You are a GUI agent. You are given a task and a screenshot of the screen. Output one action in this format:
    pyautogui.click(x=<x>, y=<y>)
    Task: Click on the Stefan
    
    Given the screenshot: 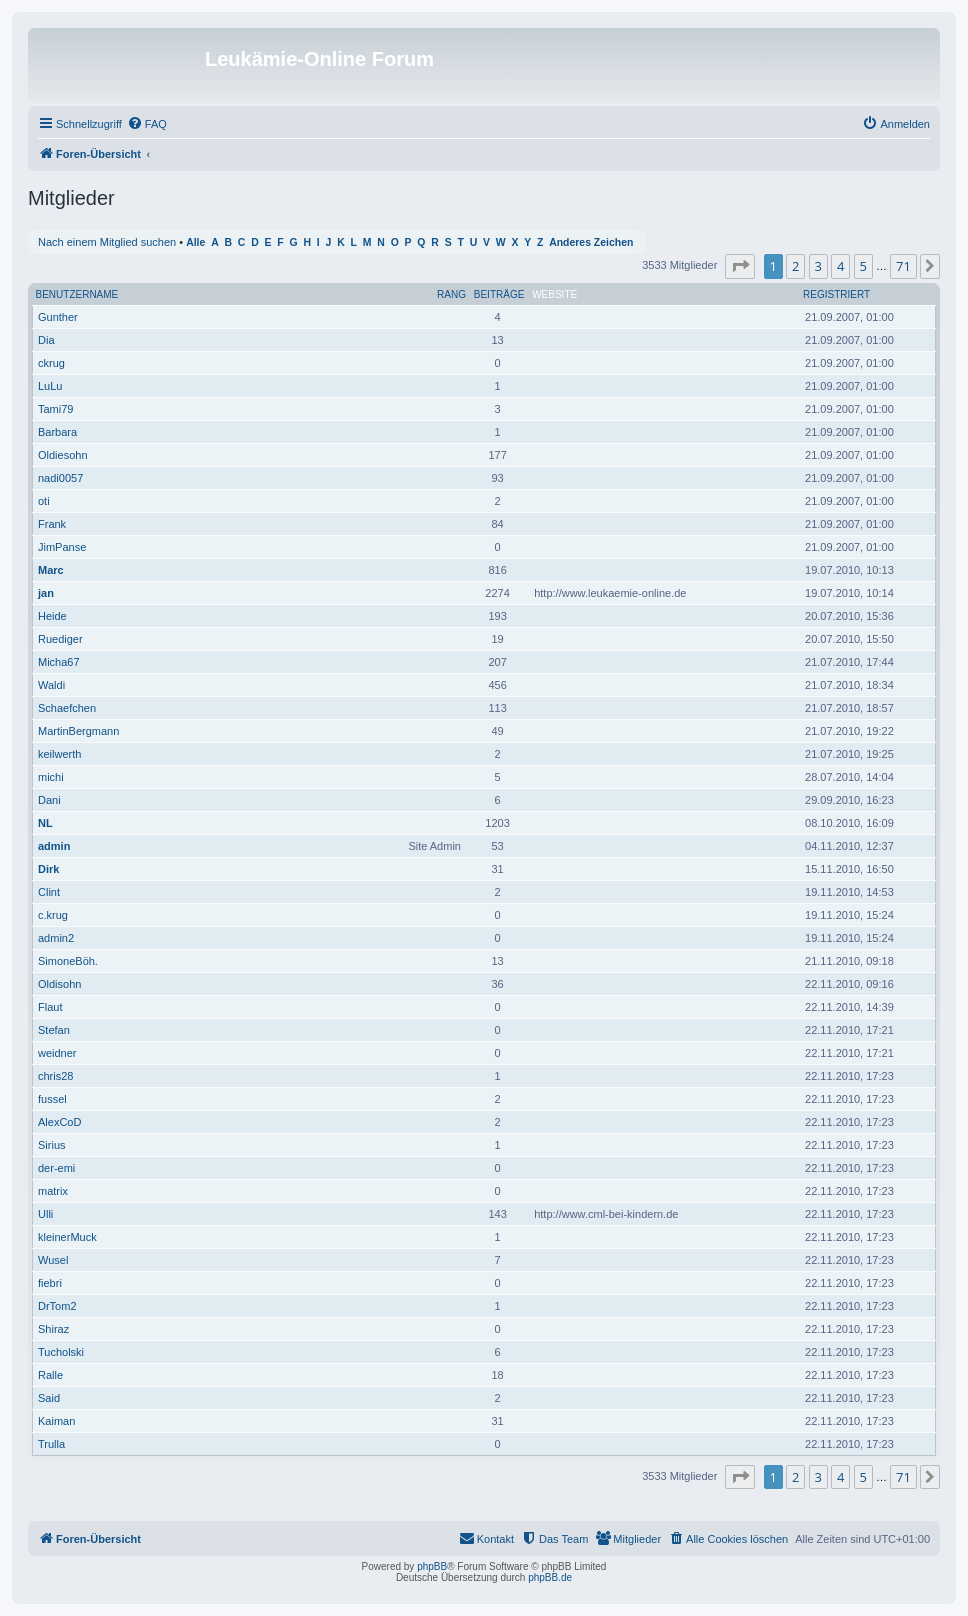 What is the action you would take?
    pyautogui.click(x=54, y=1030)
    